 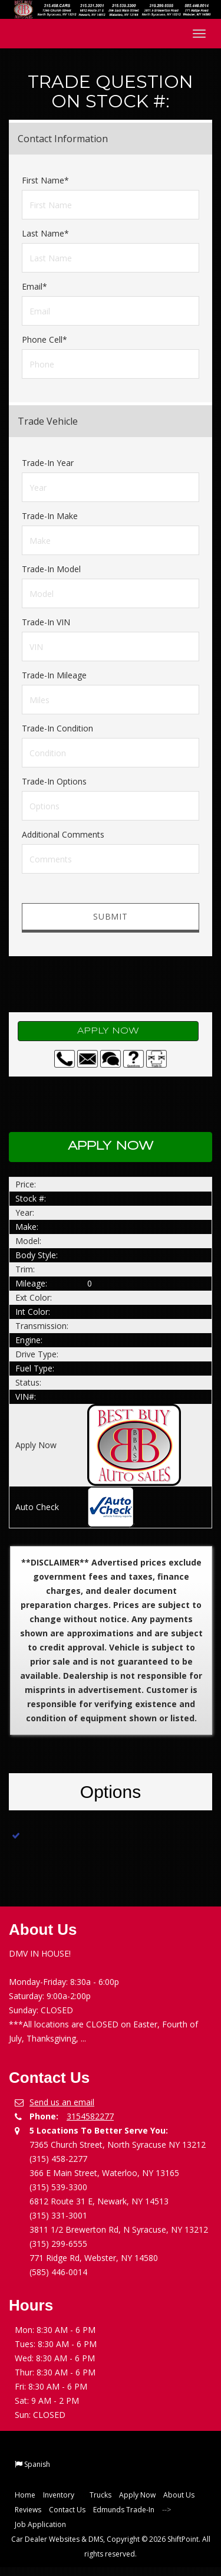 I want to click on Home, so click(x=25, y=2495).